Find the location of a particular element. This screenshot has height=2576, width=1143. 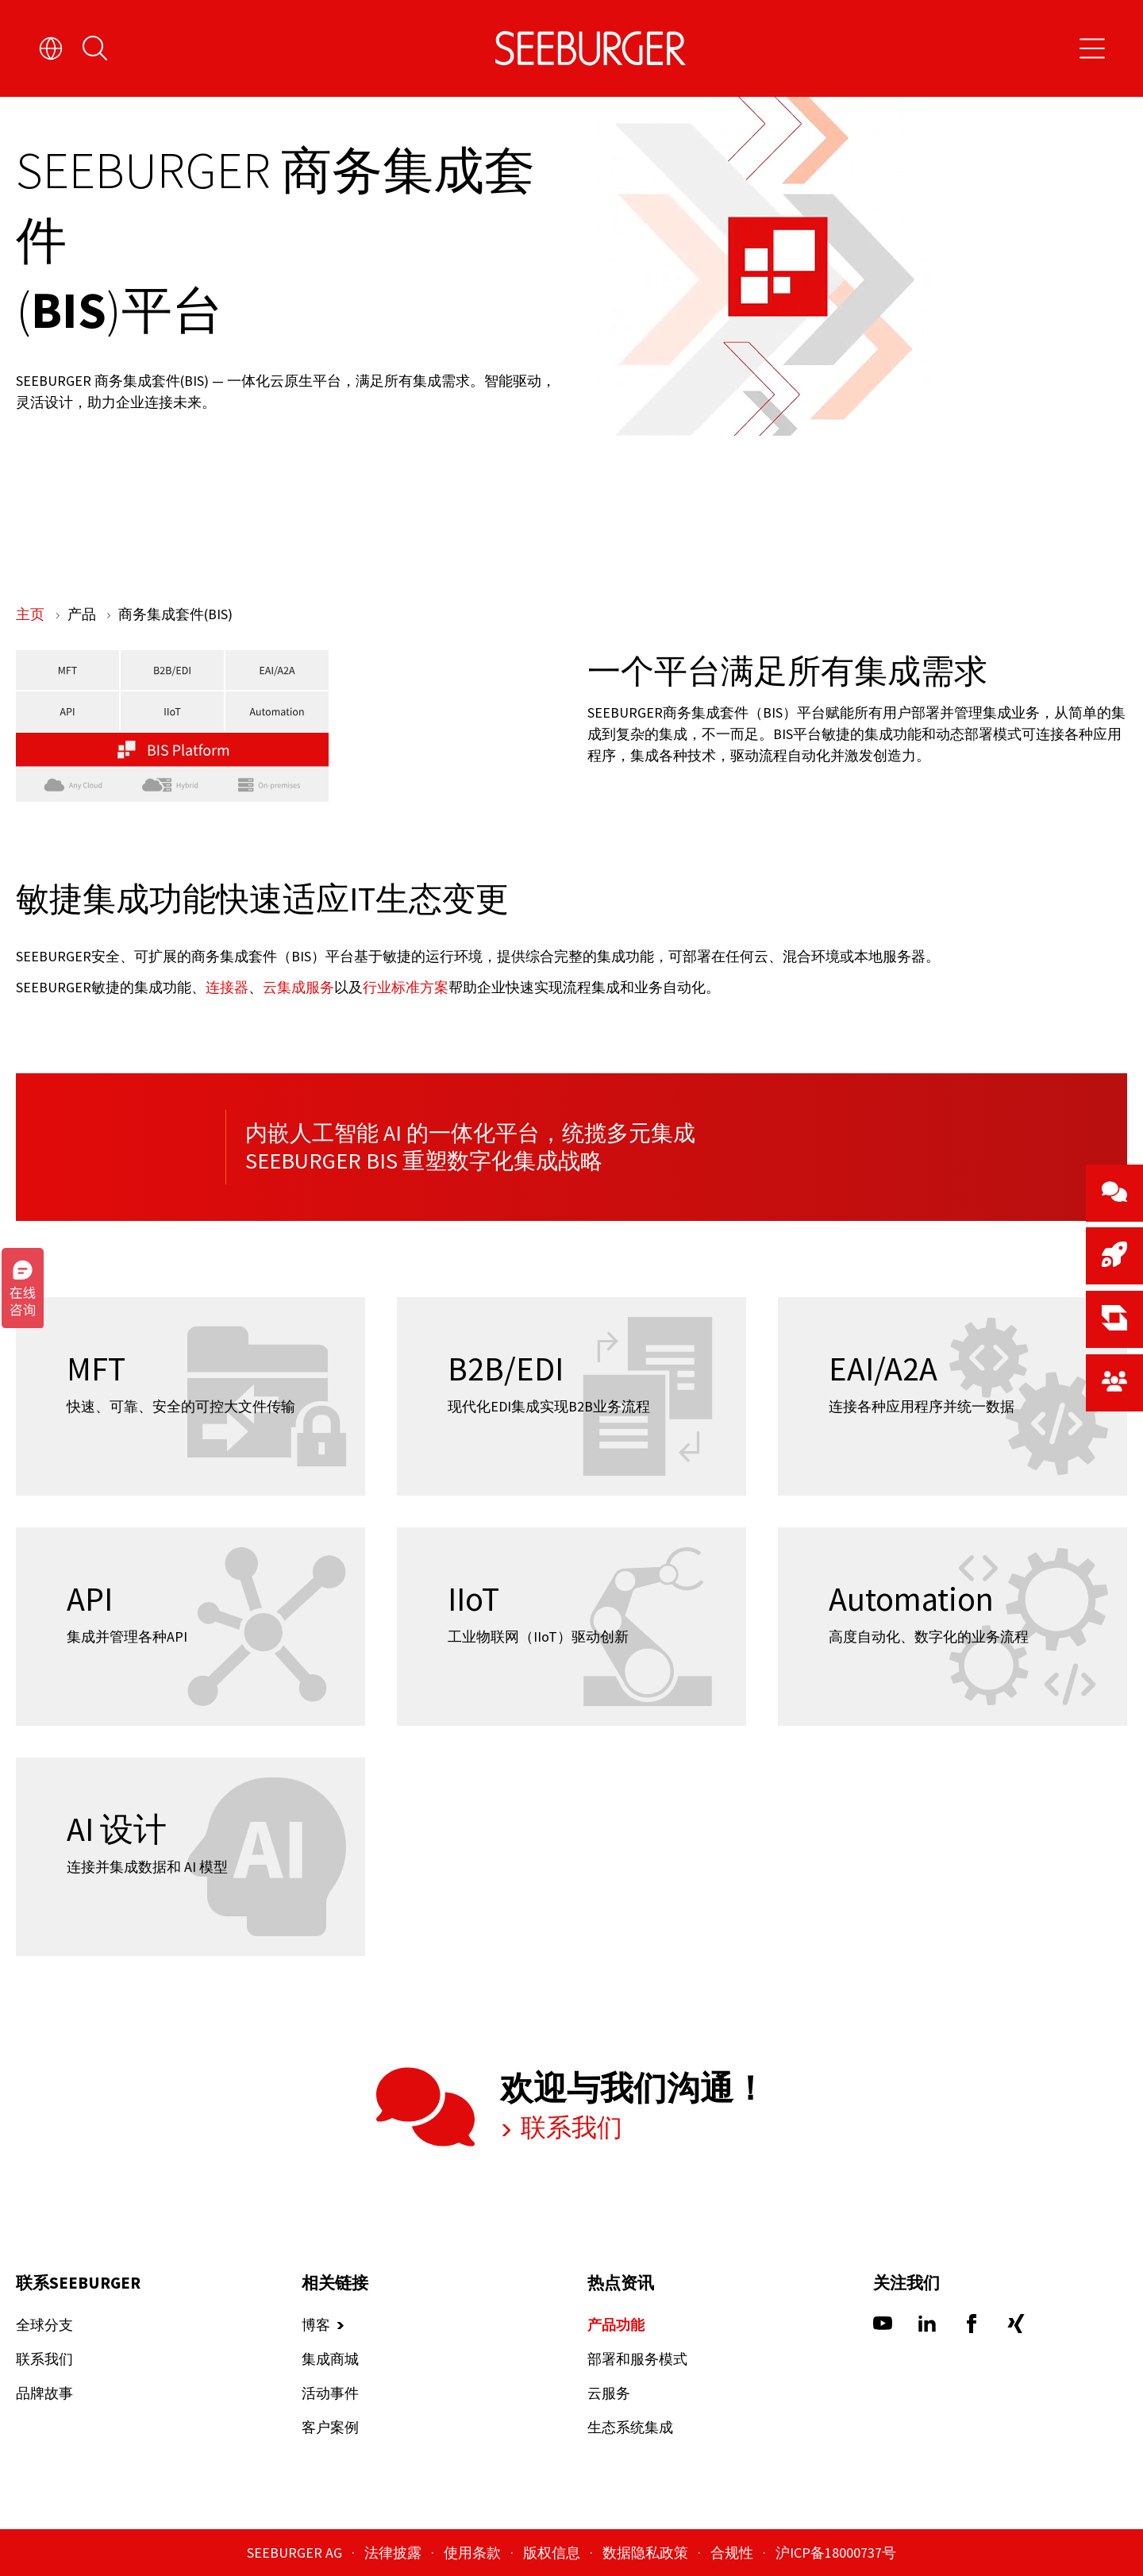

全球分支 is located at coordinates (44, 2325).